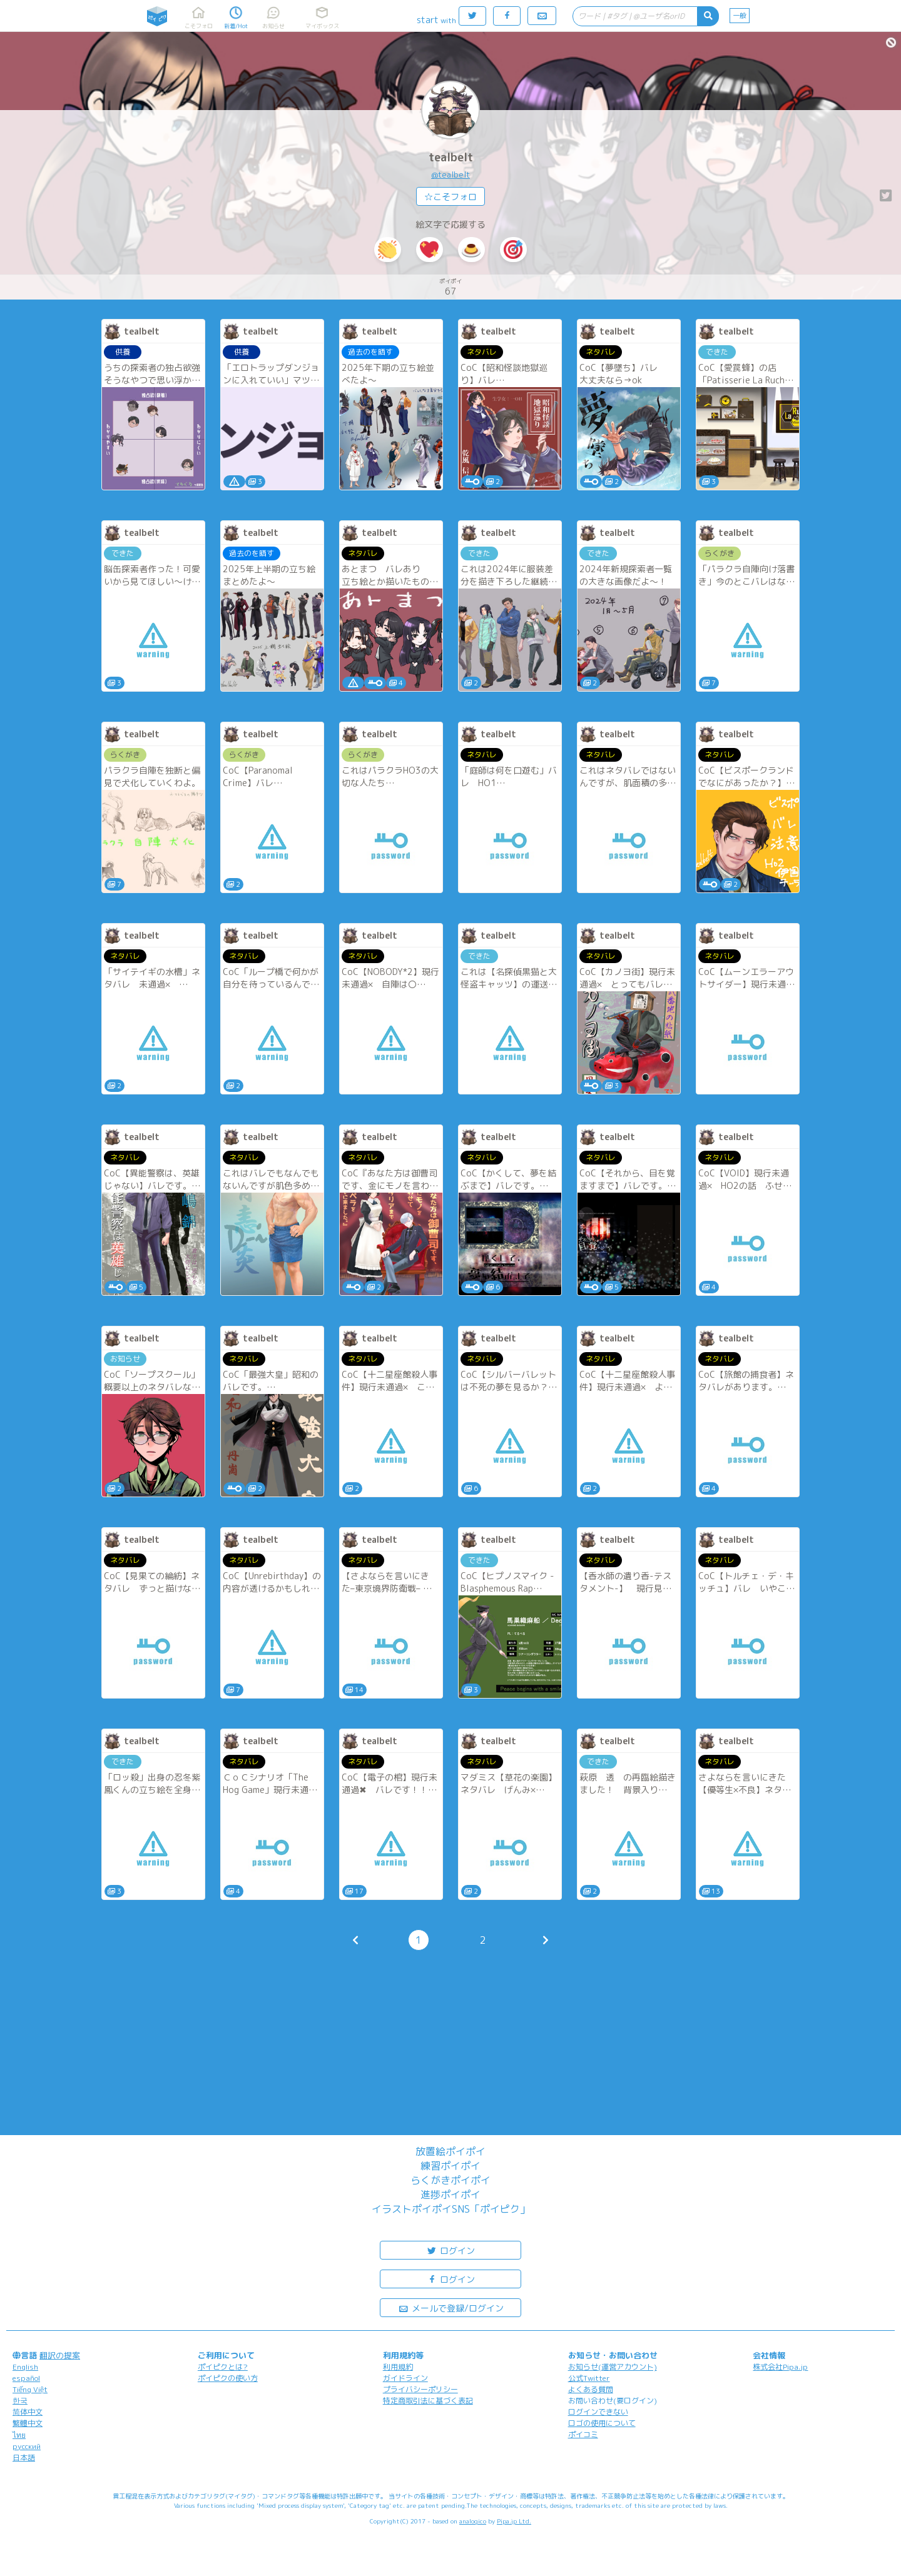 The height and width of the screenshot is (2576, 901). Describe the element at coordinates (428, 2400) in the screenshot. I see `特定商取引法に基づく表記` at that location.